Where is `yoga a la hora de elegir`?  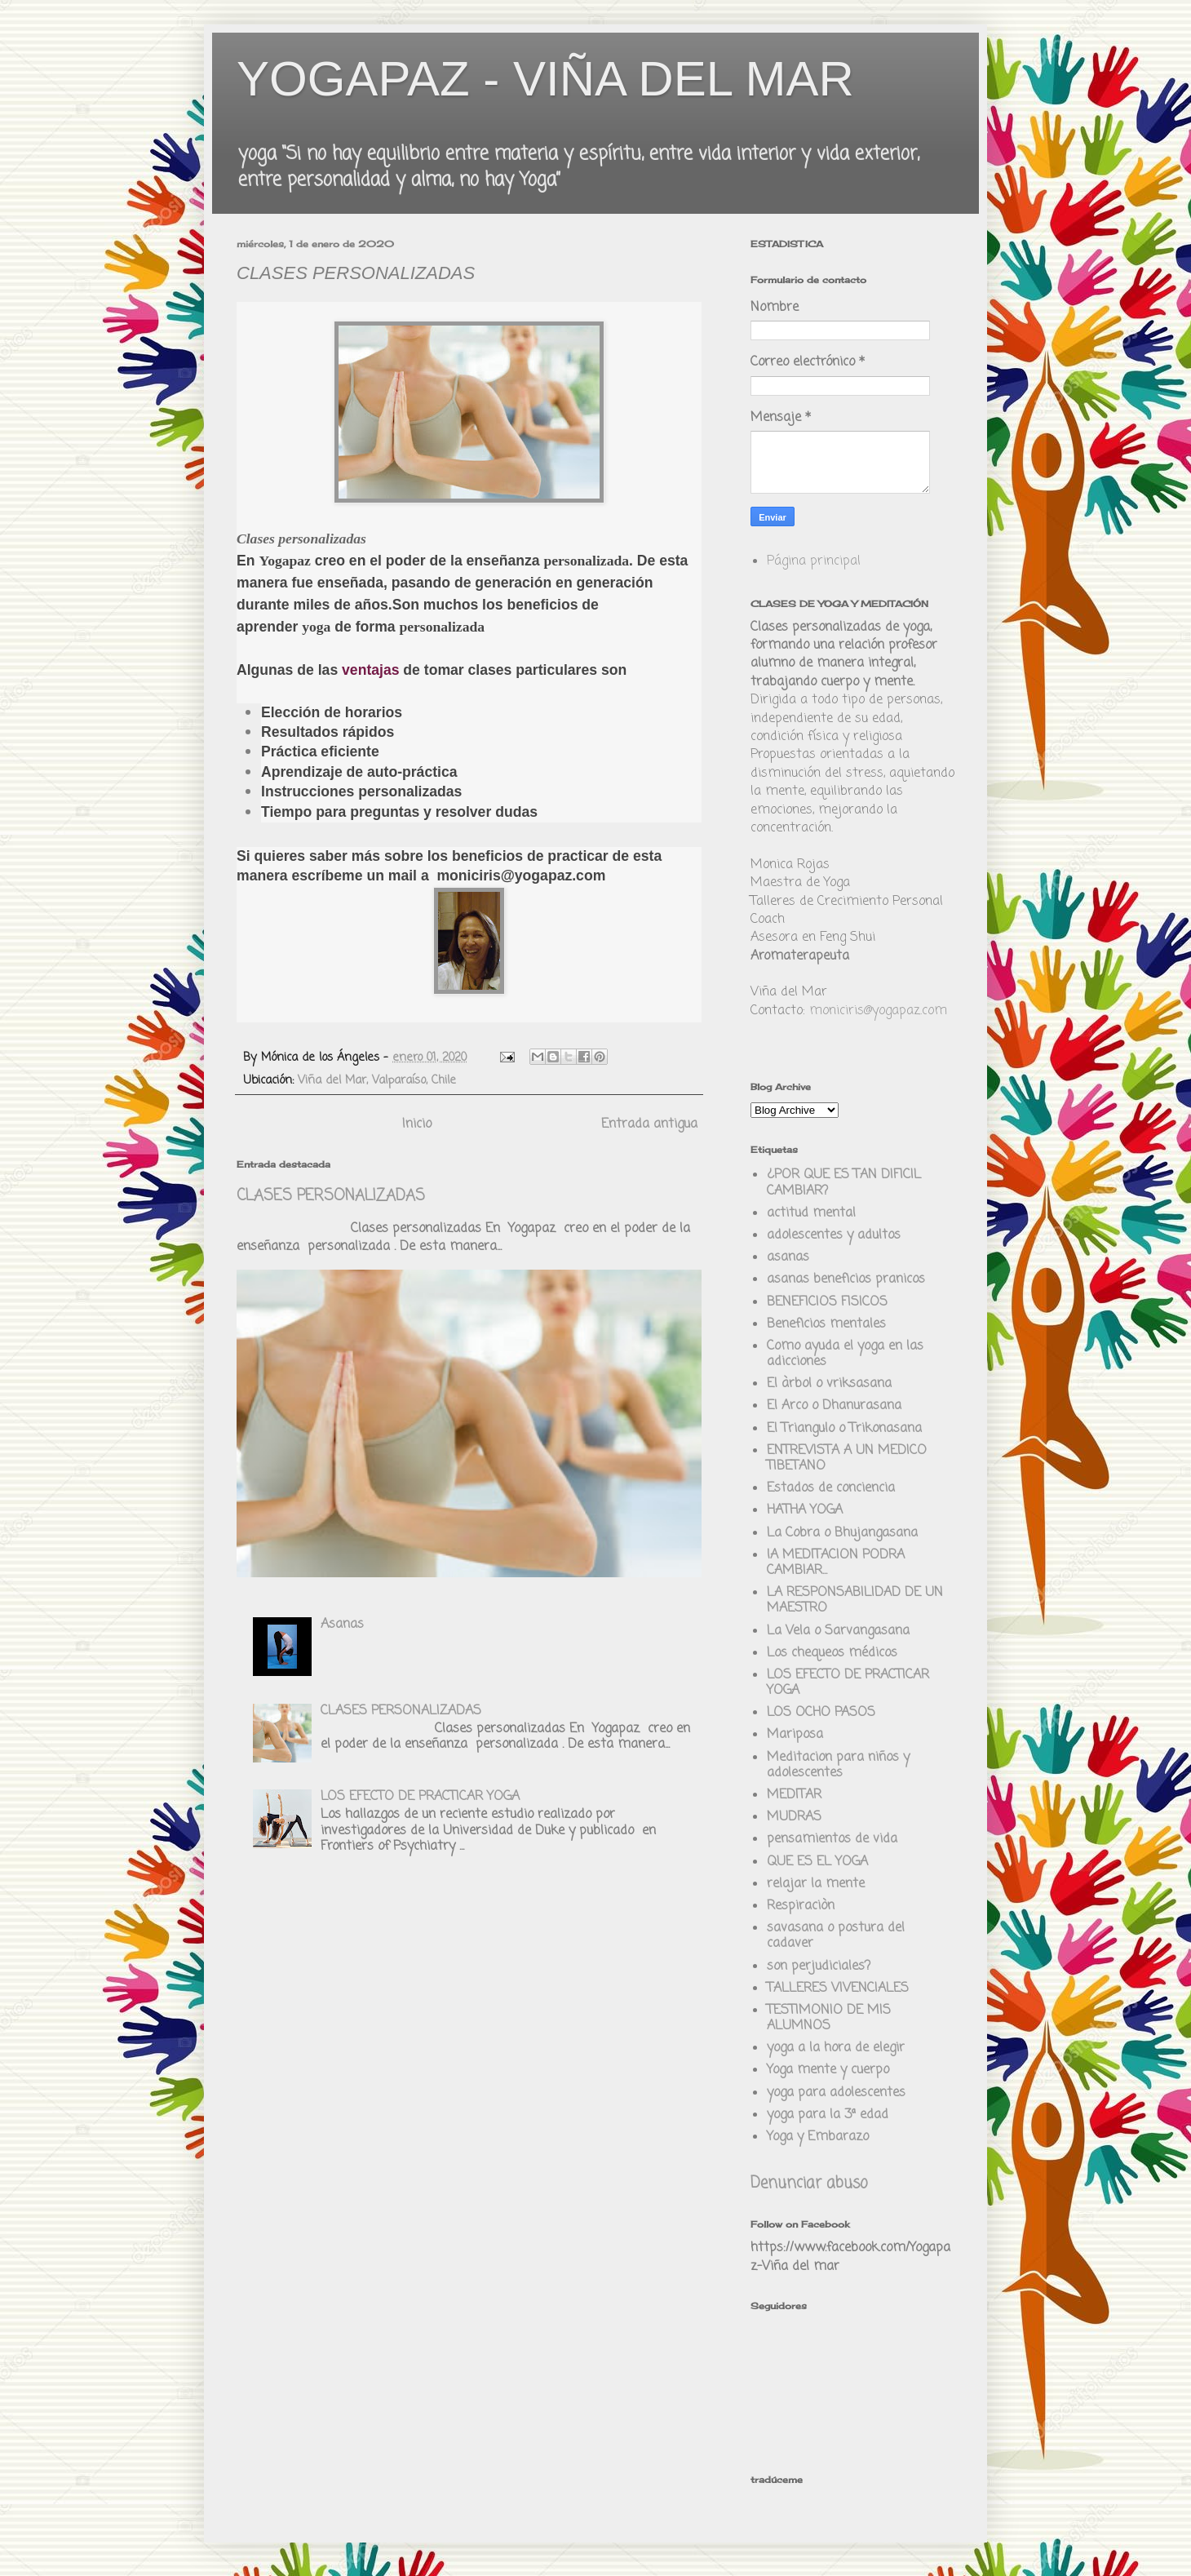
yoga a la hora de elegir is located at coordinates (836, 2048).